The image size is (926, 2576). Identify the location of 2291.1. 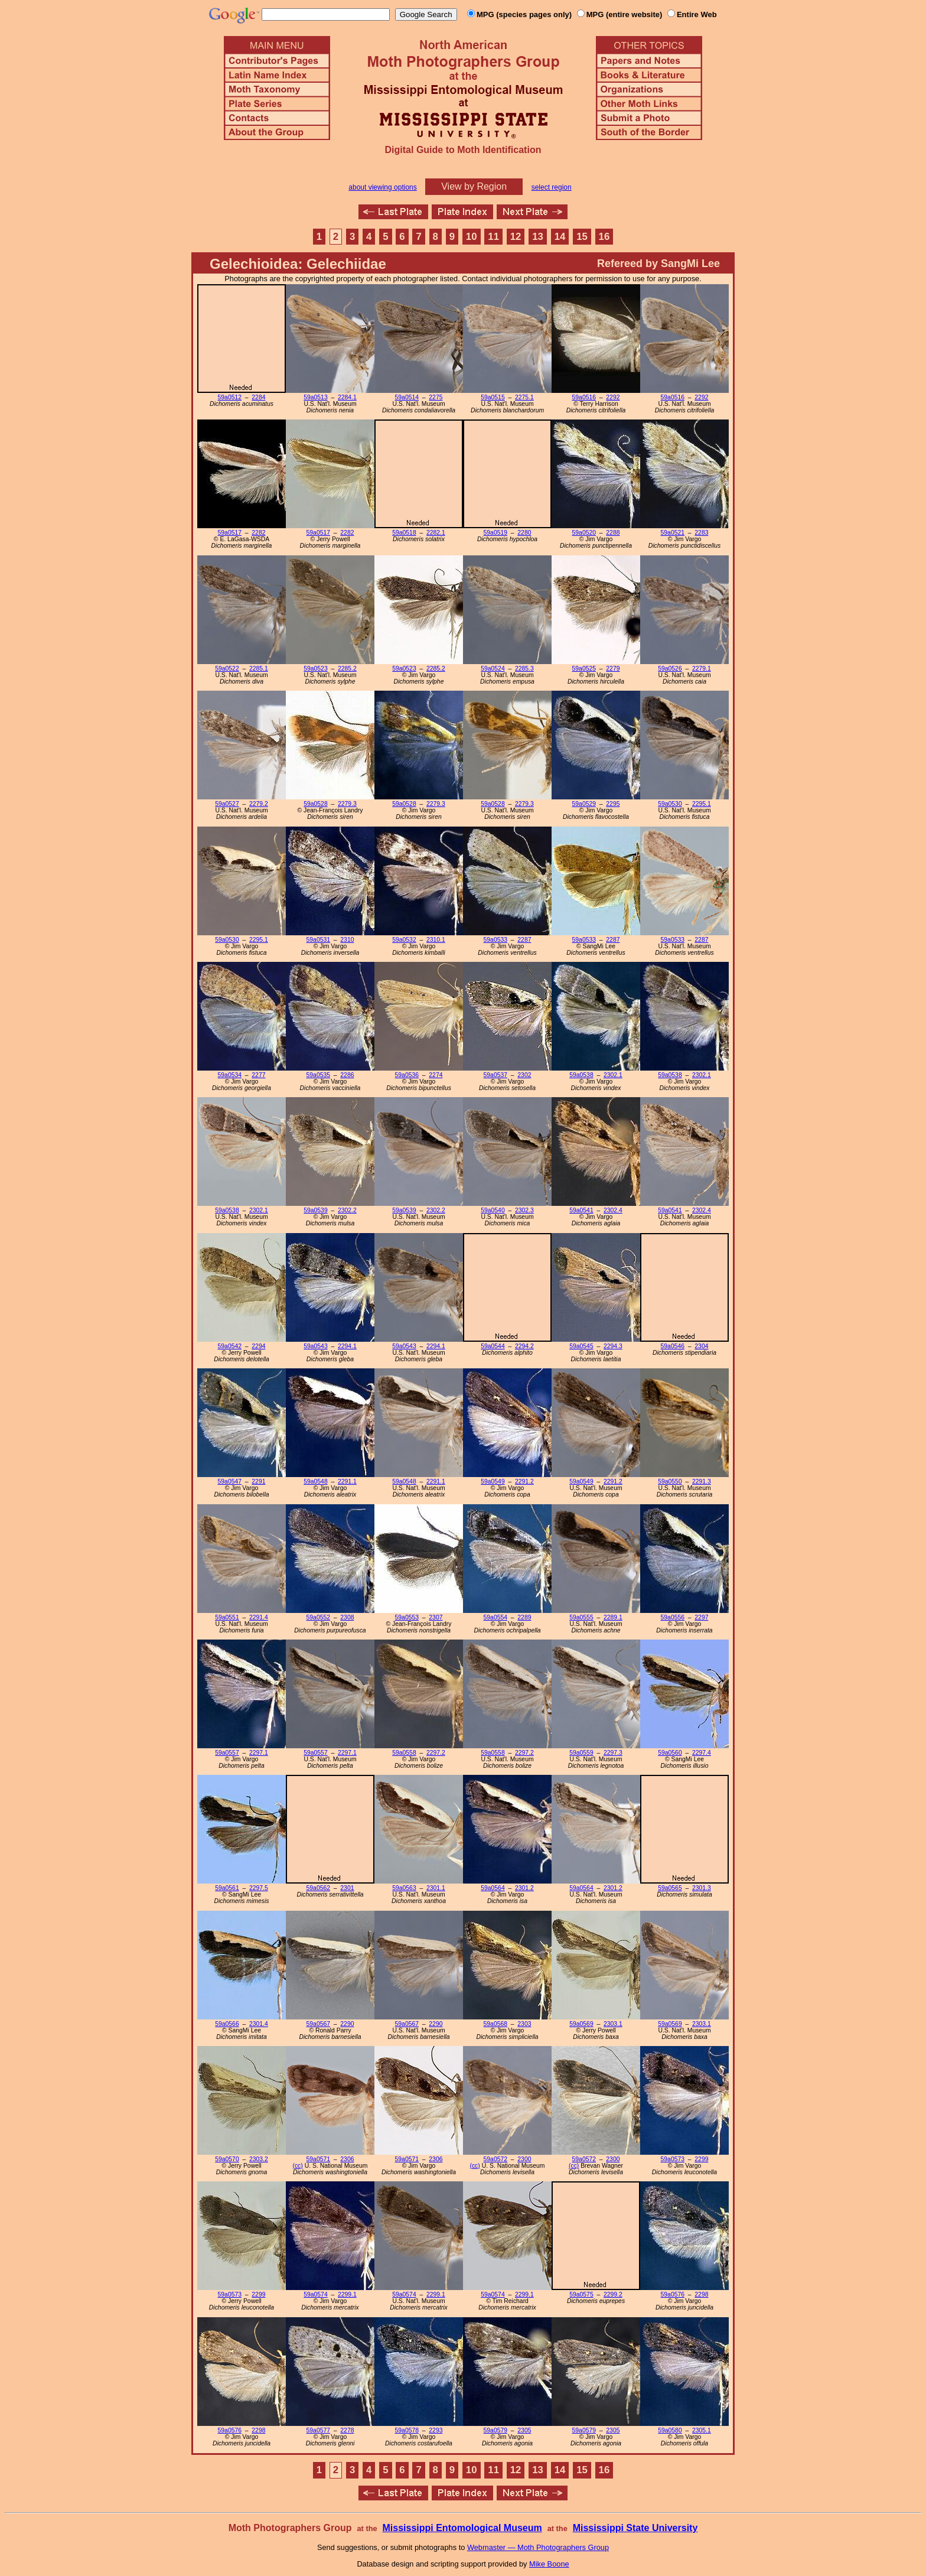
(347, 1481).